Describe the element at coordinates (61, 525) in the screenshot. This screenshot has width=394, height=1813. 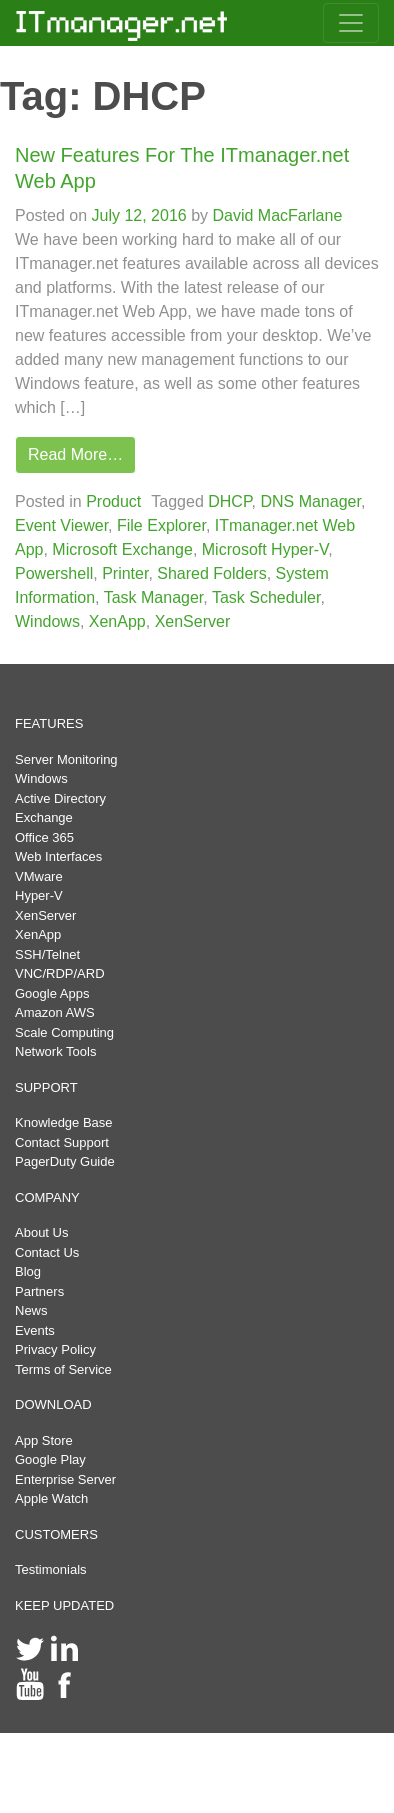
I see `Event Viewer` at that location.